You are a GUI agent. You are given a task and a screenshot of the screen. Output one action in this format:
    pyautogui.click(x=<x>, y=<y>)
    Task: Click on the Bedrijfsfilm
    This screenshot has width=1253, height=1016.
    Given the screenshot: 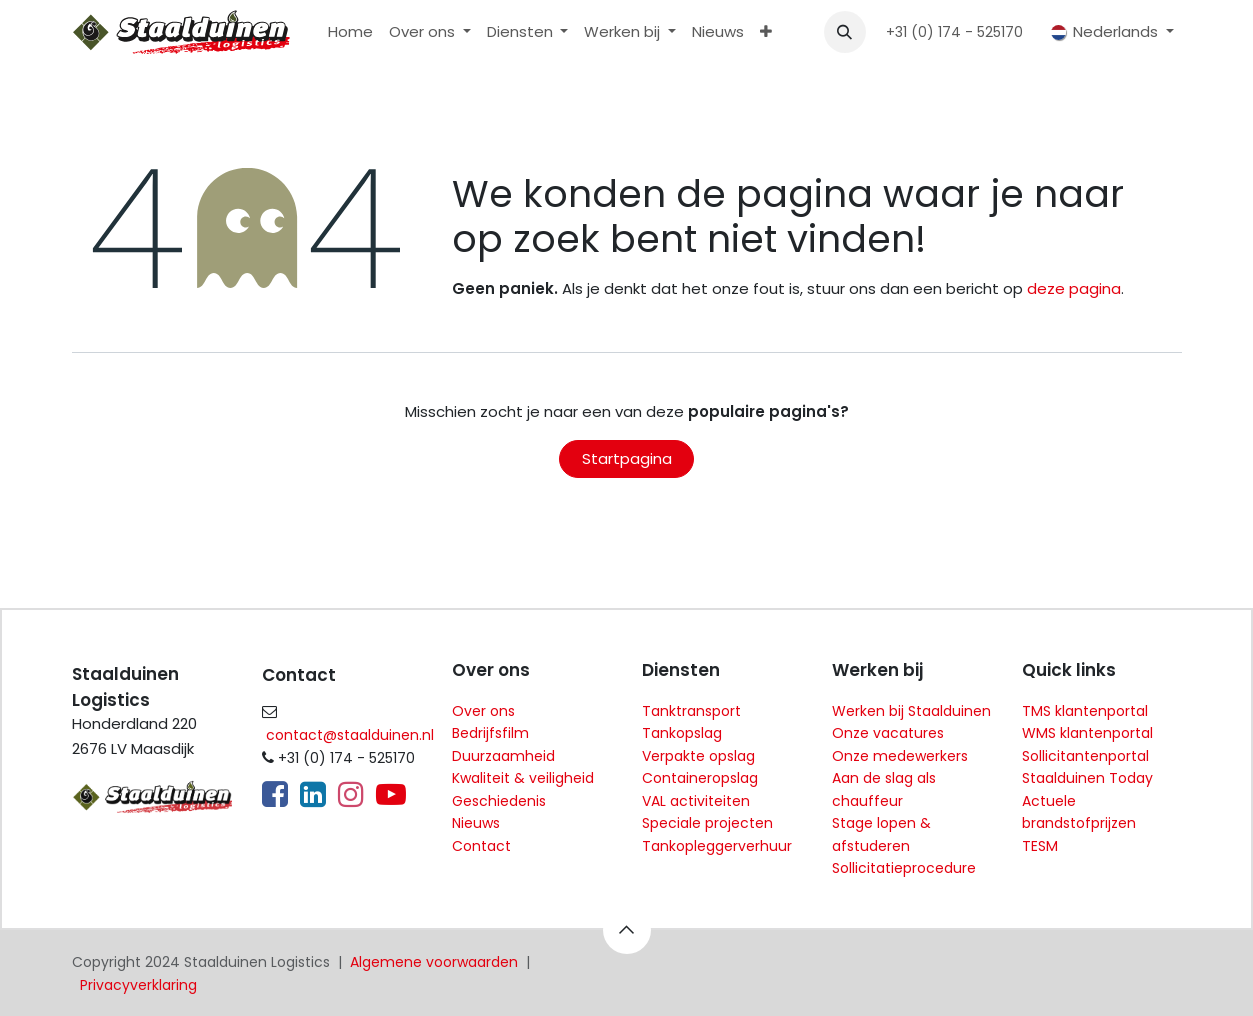 What is the action you would take?
    pyautogui.click(x=490, y=733)
    